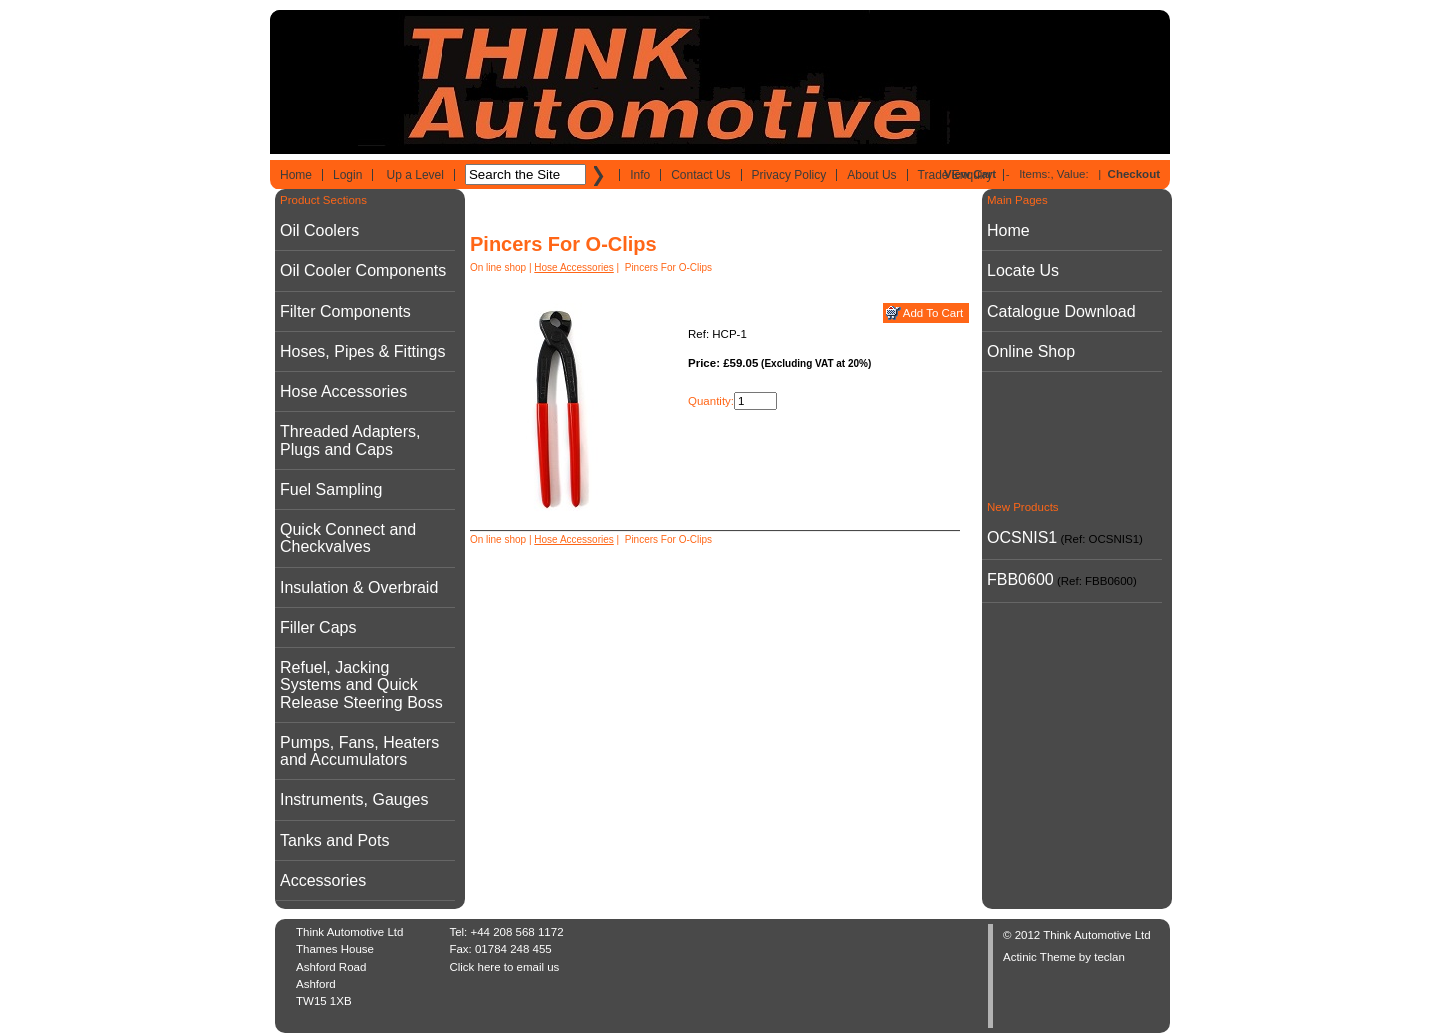 This screenshot has width=1440, height=1033. I want to click on Privacy Policy, so click(789, 175).